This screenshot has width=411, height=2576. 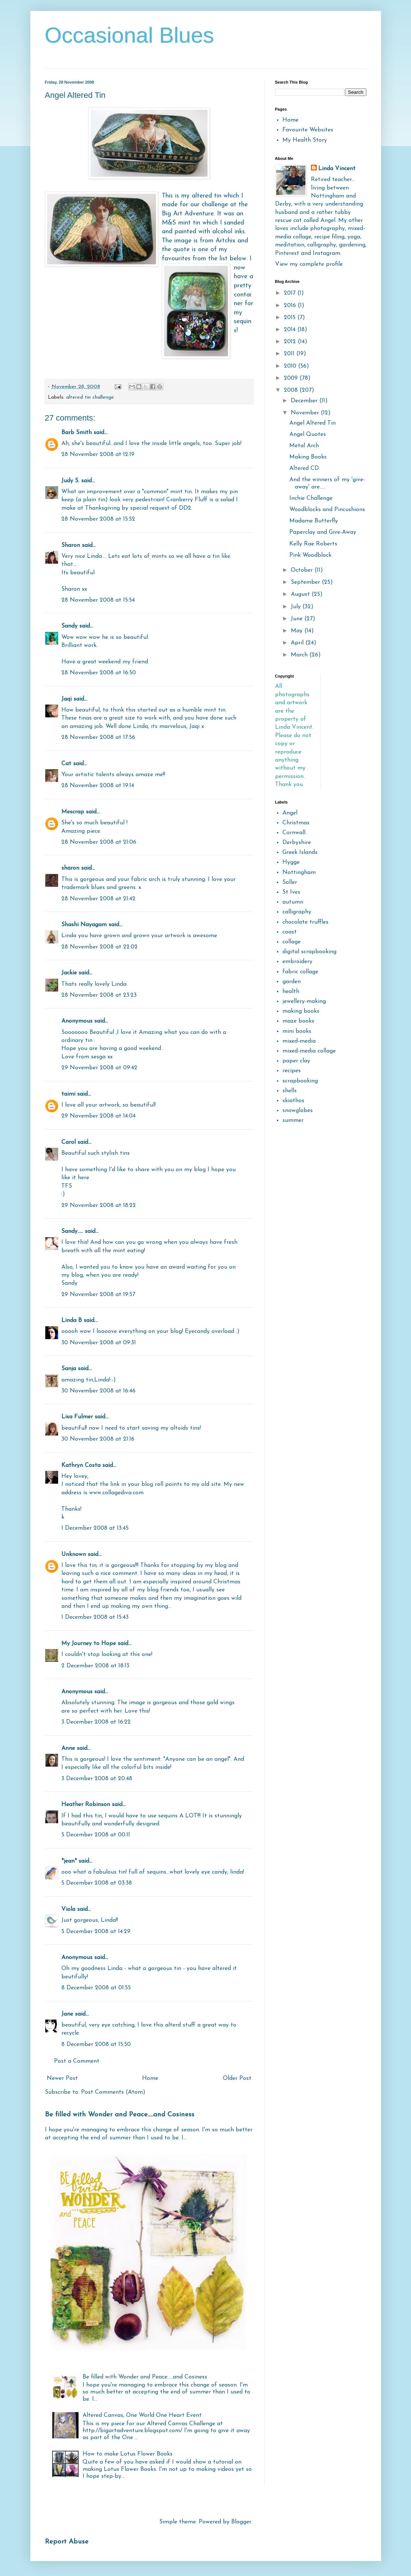 What do you see at coordinates (66, 764) in the screenshot?
I see `Cat` at bounding box center [66, 764].